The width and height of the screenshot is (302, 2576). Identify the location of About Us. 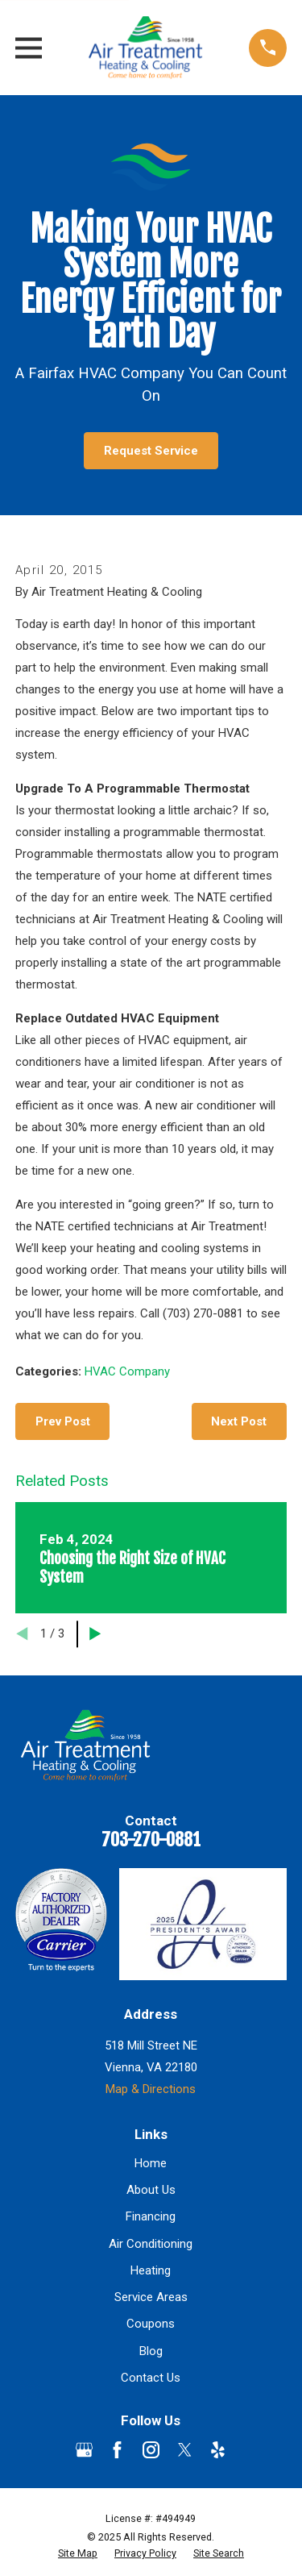
(151, 2190).